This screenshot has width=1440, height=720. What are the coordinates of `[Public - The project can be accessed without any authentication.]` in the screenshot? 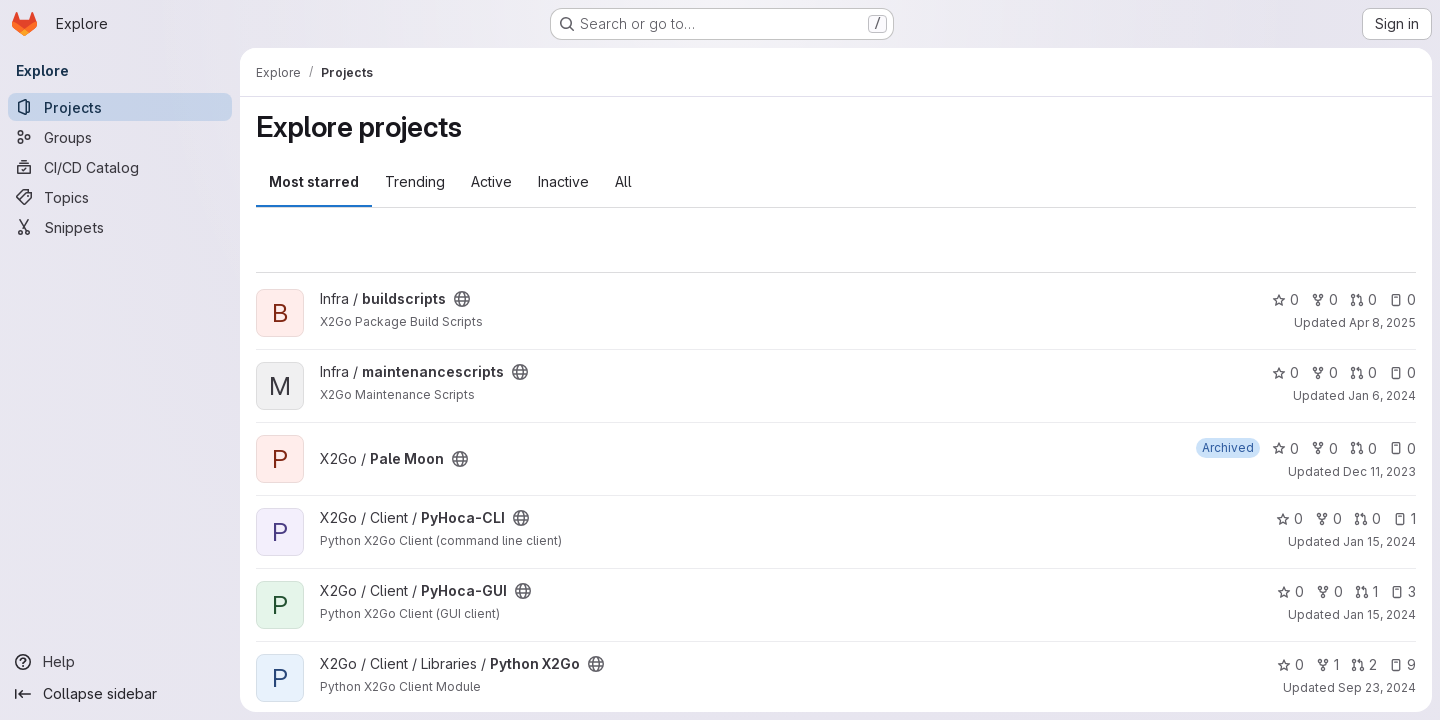 It's located at (462, 299).